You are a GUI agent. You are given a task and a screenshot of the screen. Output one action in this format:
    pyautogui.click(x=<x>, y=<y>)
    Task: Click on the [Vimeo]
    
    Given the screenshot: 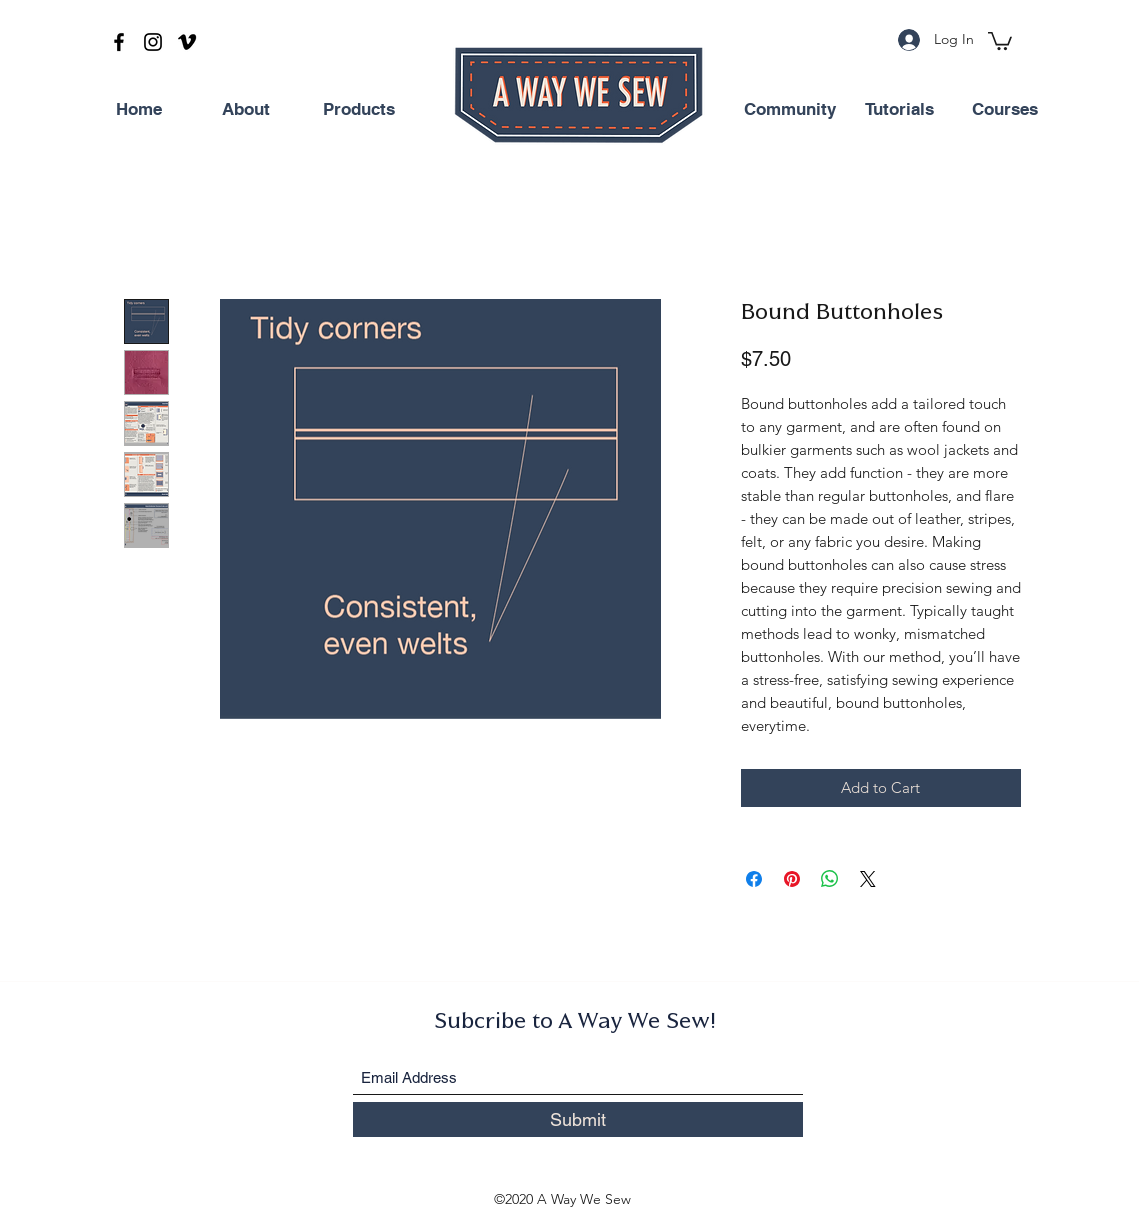 What is the action you would take?
    pyautogui.click(x=187, y=42)
    